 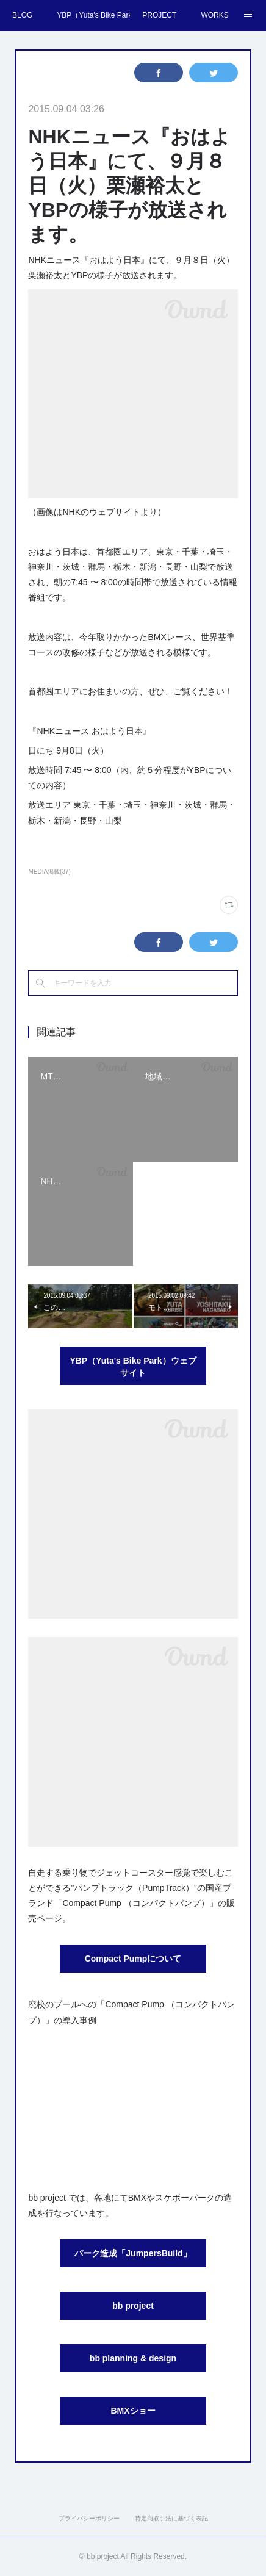 I want to click on bb project, so click(x=133, y=2306).